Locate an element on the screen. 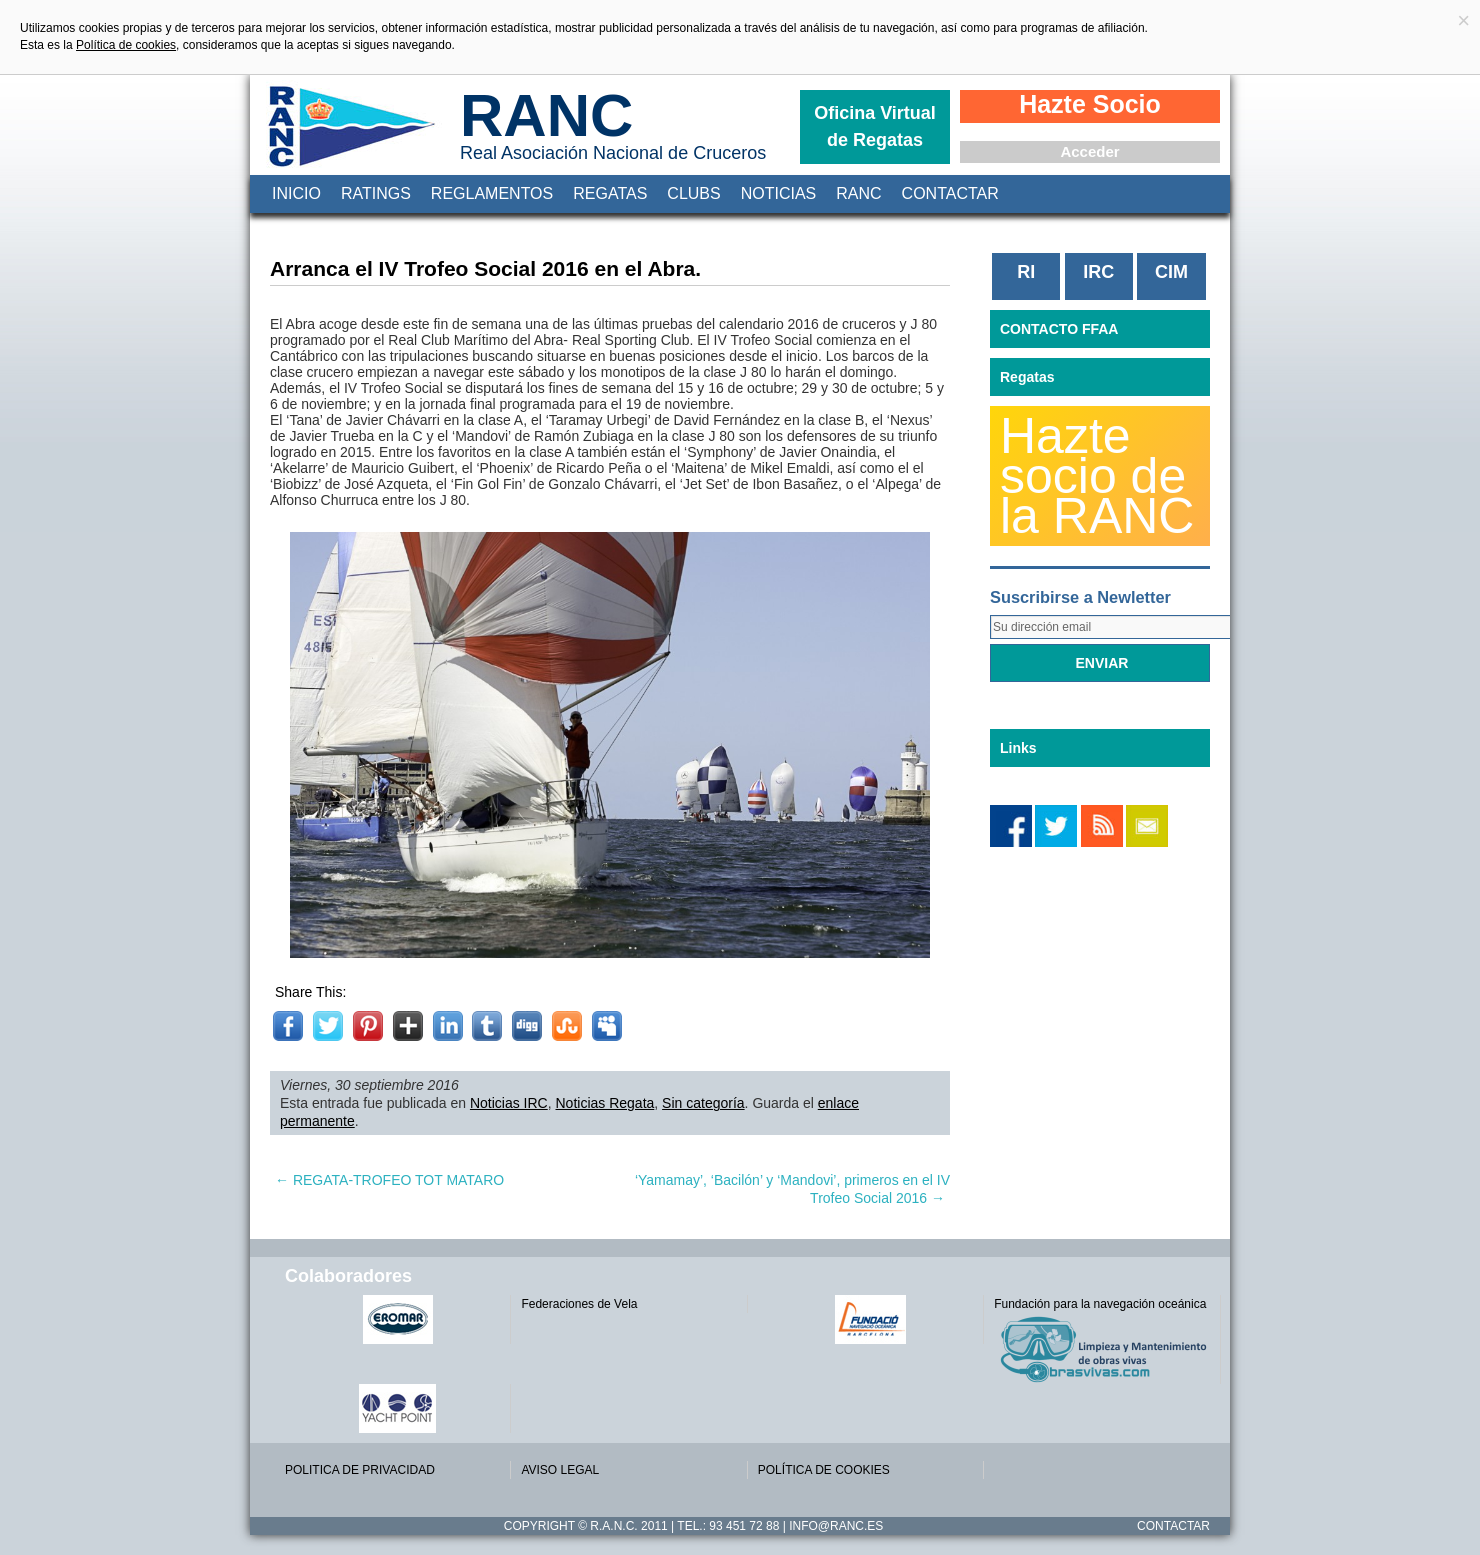  Clubs is located at coordinates (693, 193).